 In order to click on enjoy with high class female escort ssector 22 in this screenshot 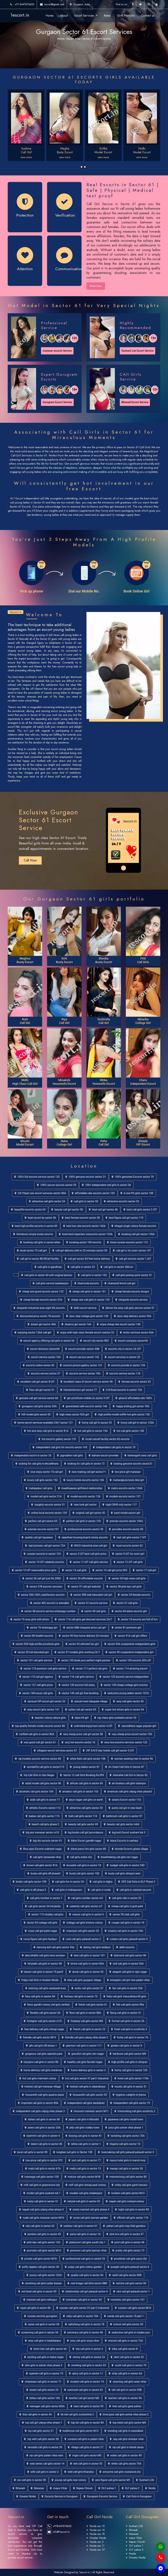, I will do `click(85, 1332)`.